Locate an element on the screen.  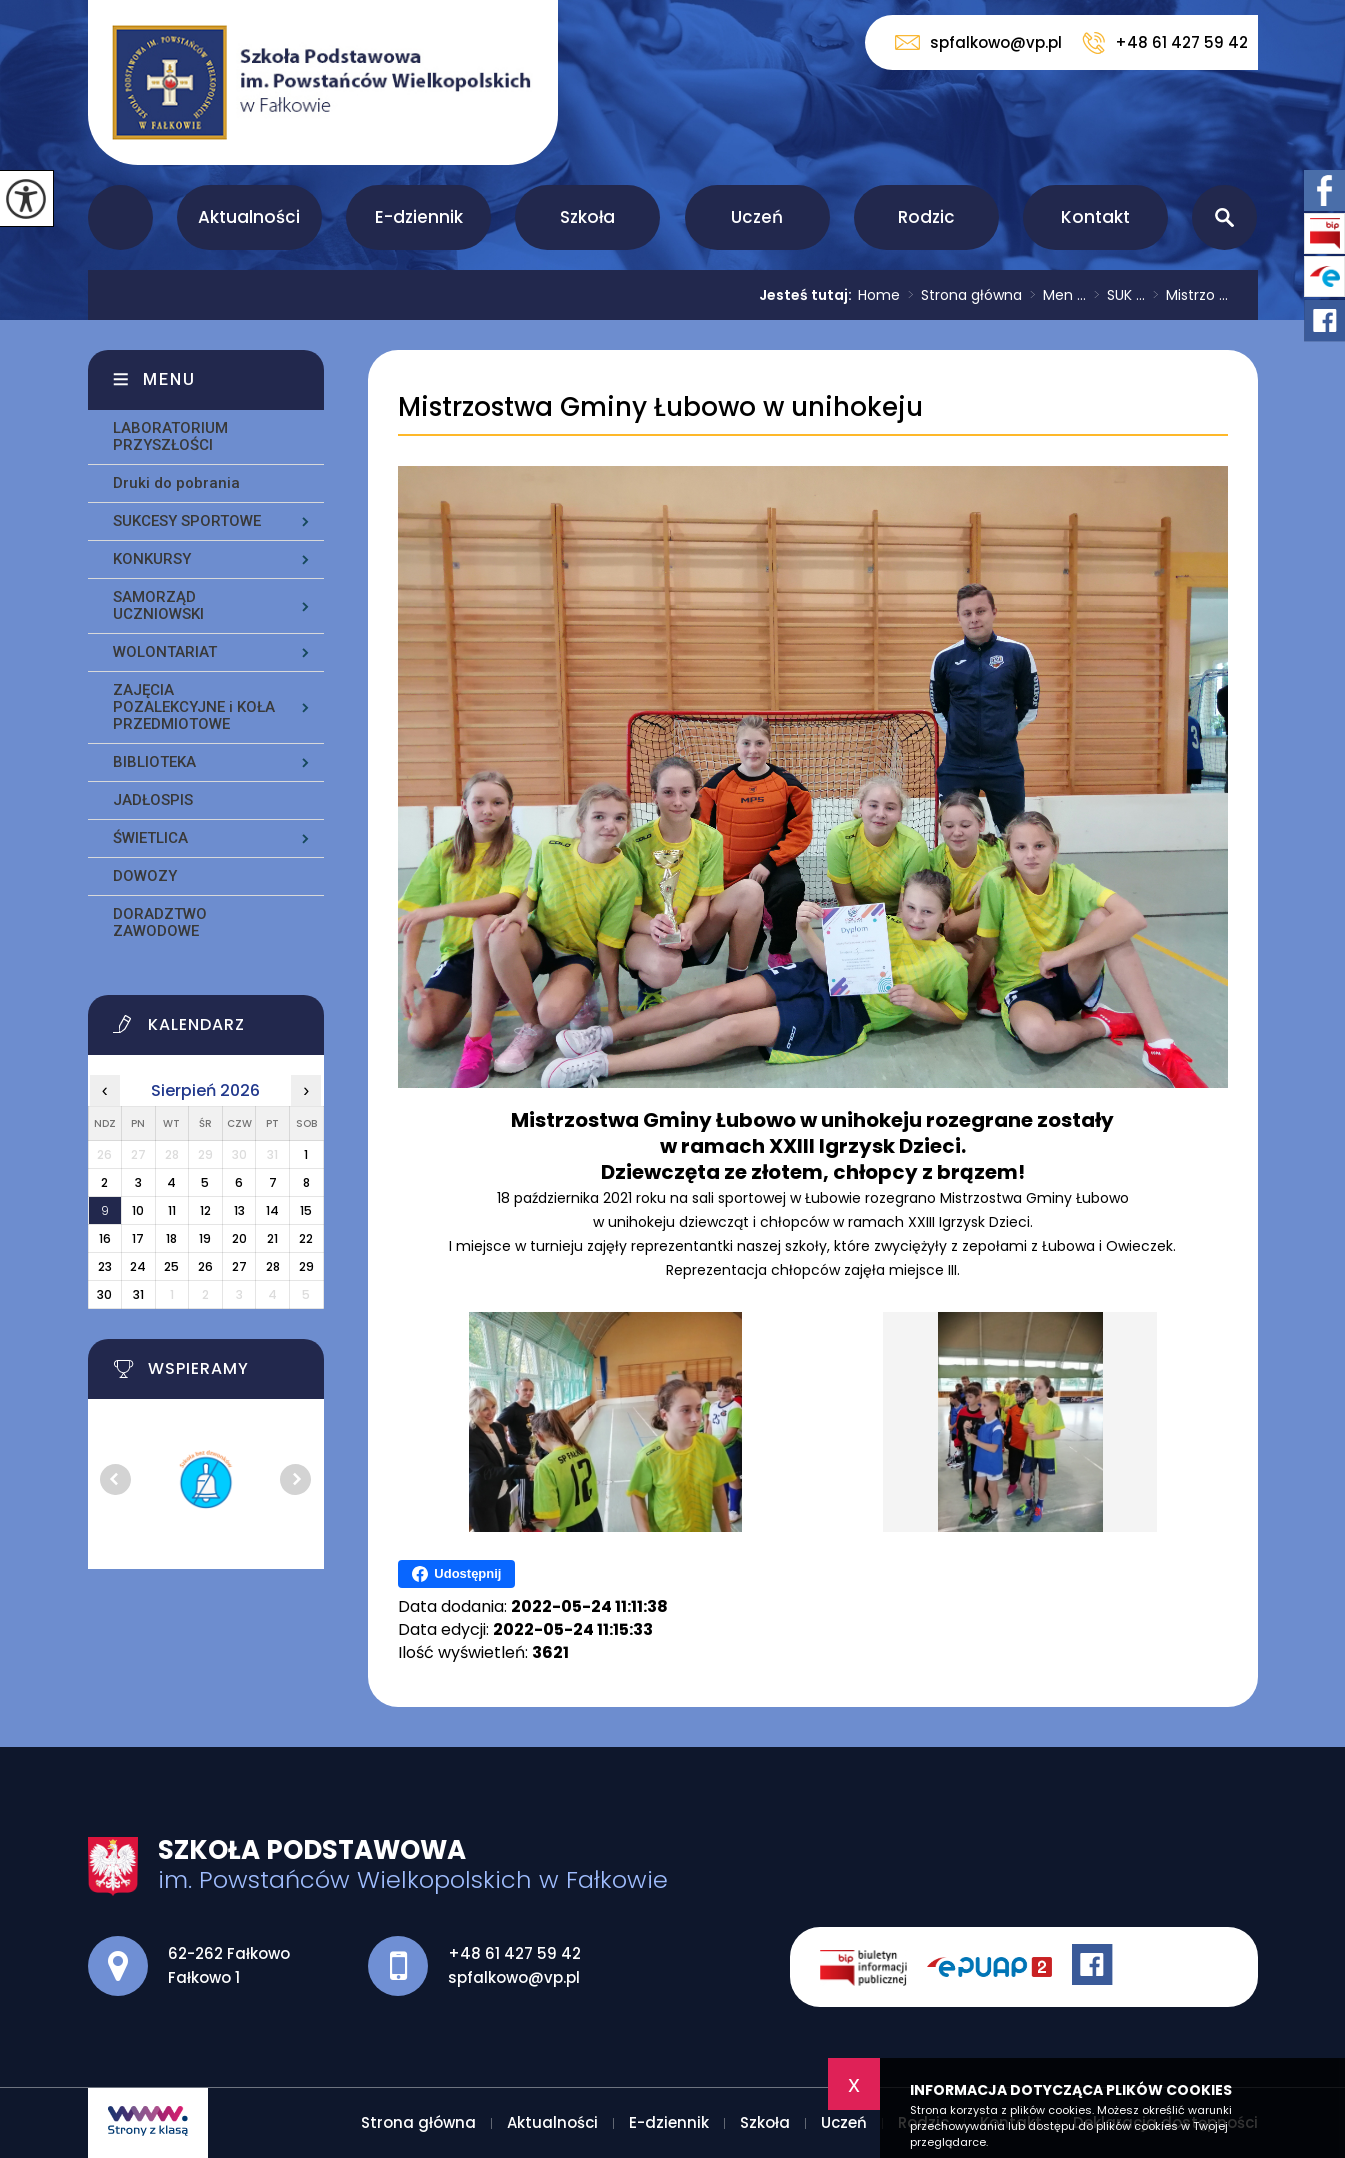
Jesteś tutaj: is located at coordinates (808, 295).